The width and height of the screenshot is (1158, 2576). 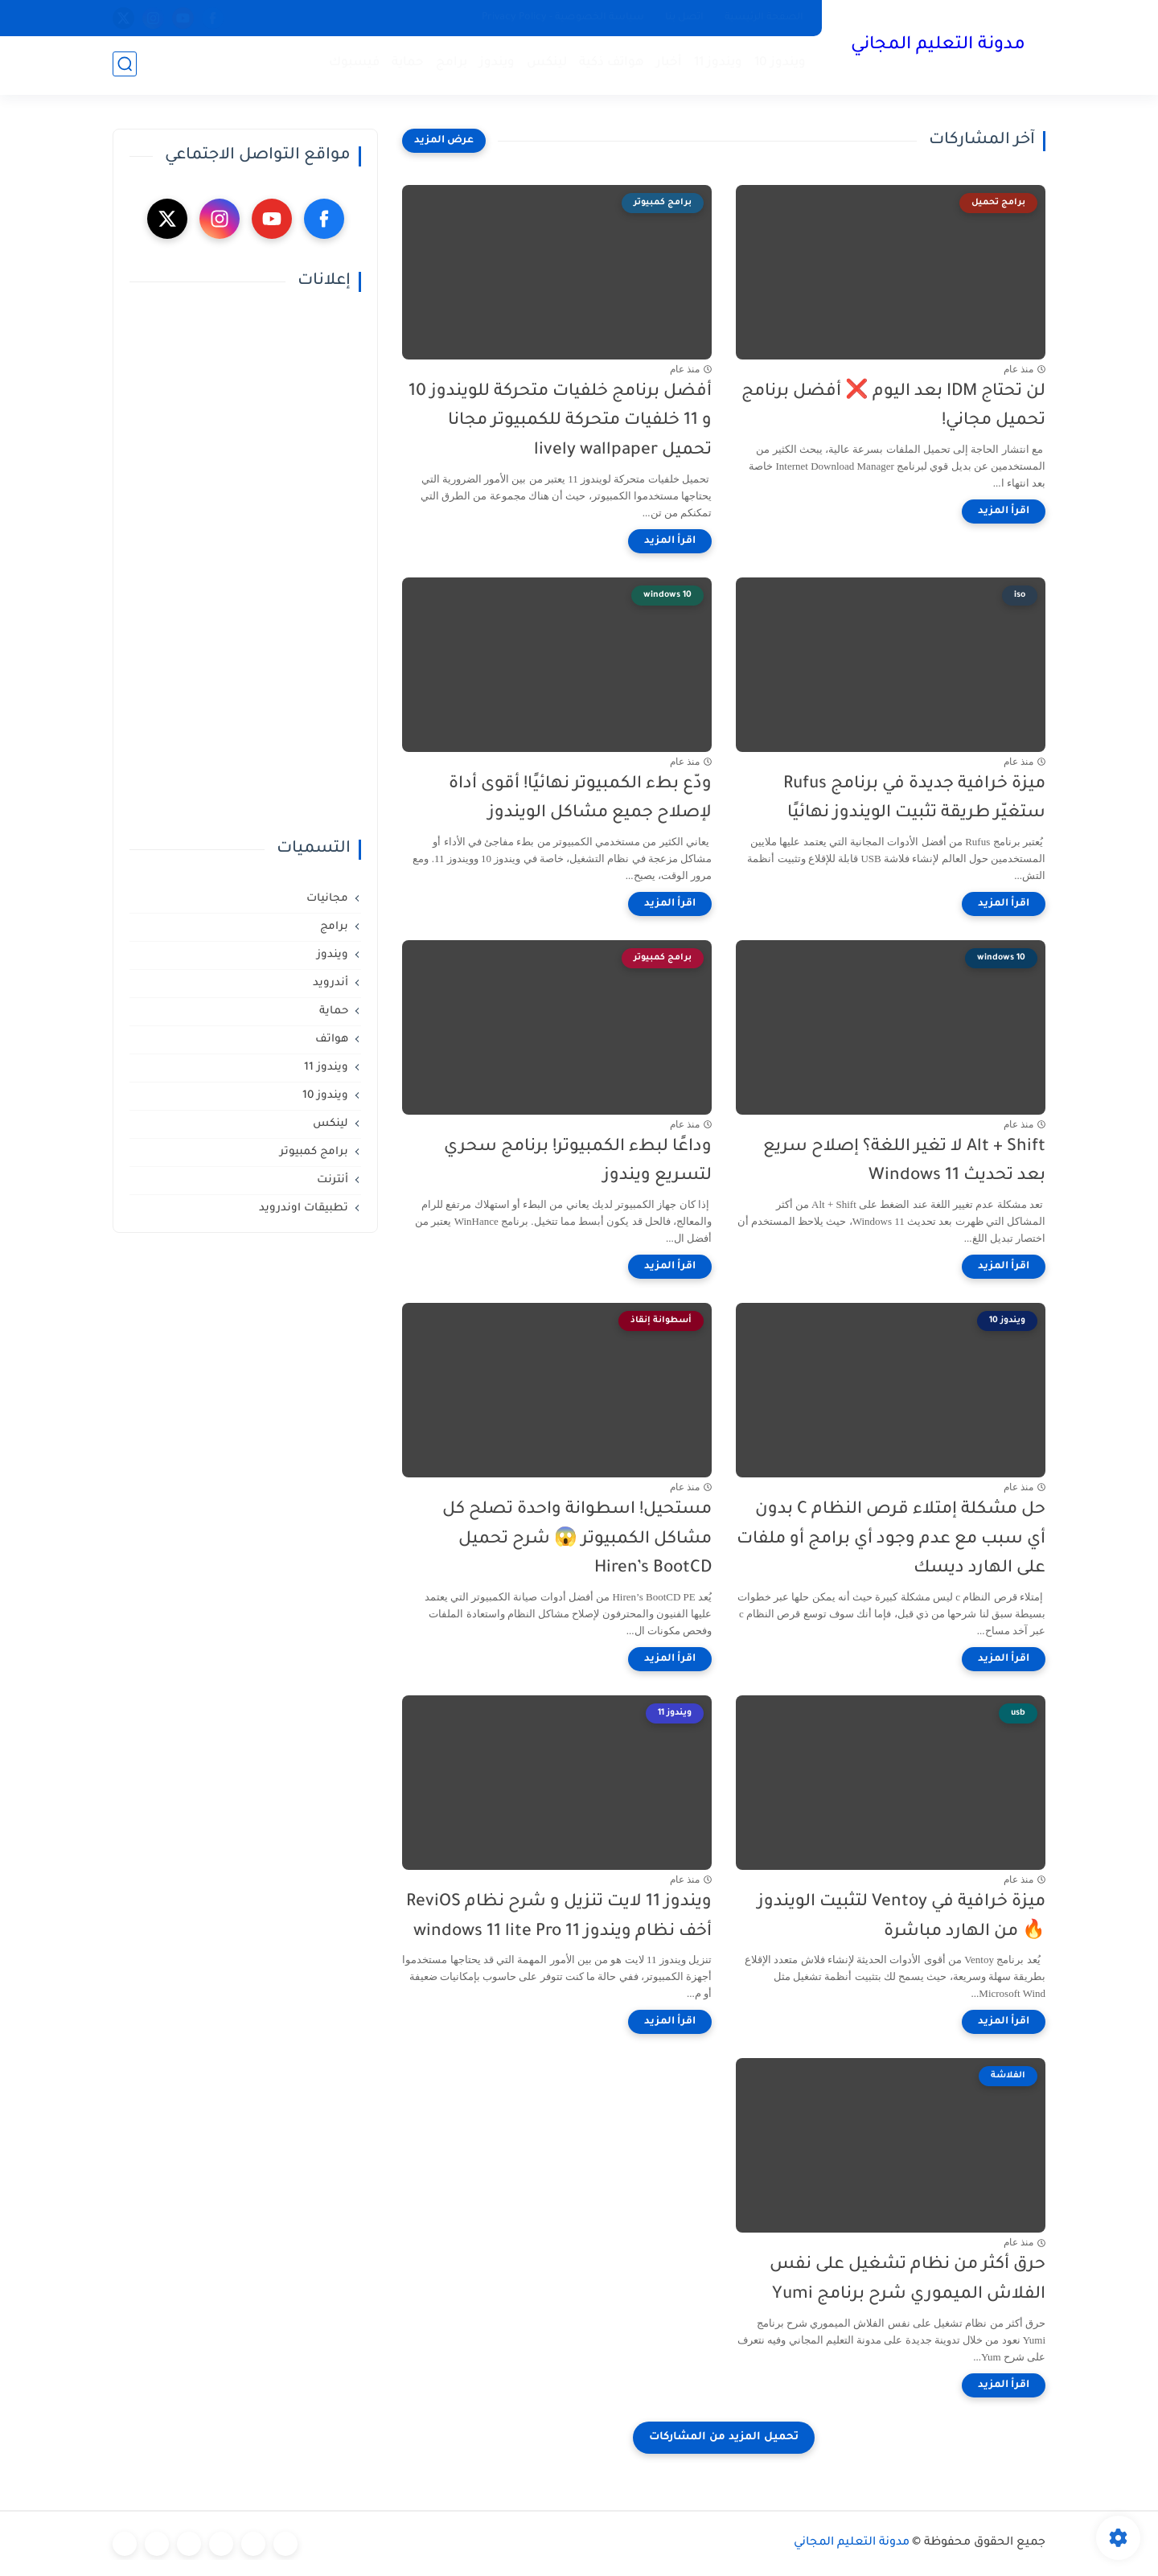 I want to click on لن تحتاج IDM بعد اليوم ❌ أفضل برنامج تحميل مجاني!, so click(x=893, y=407).